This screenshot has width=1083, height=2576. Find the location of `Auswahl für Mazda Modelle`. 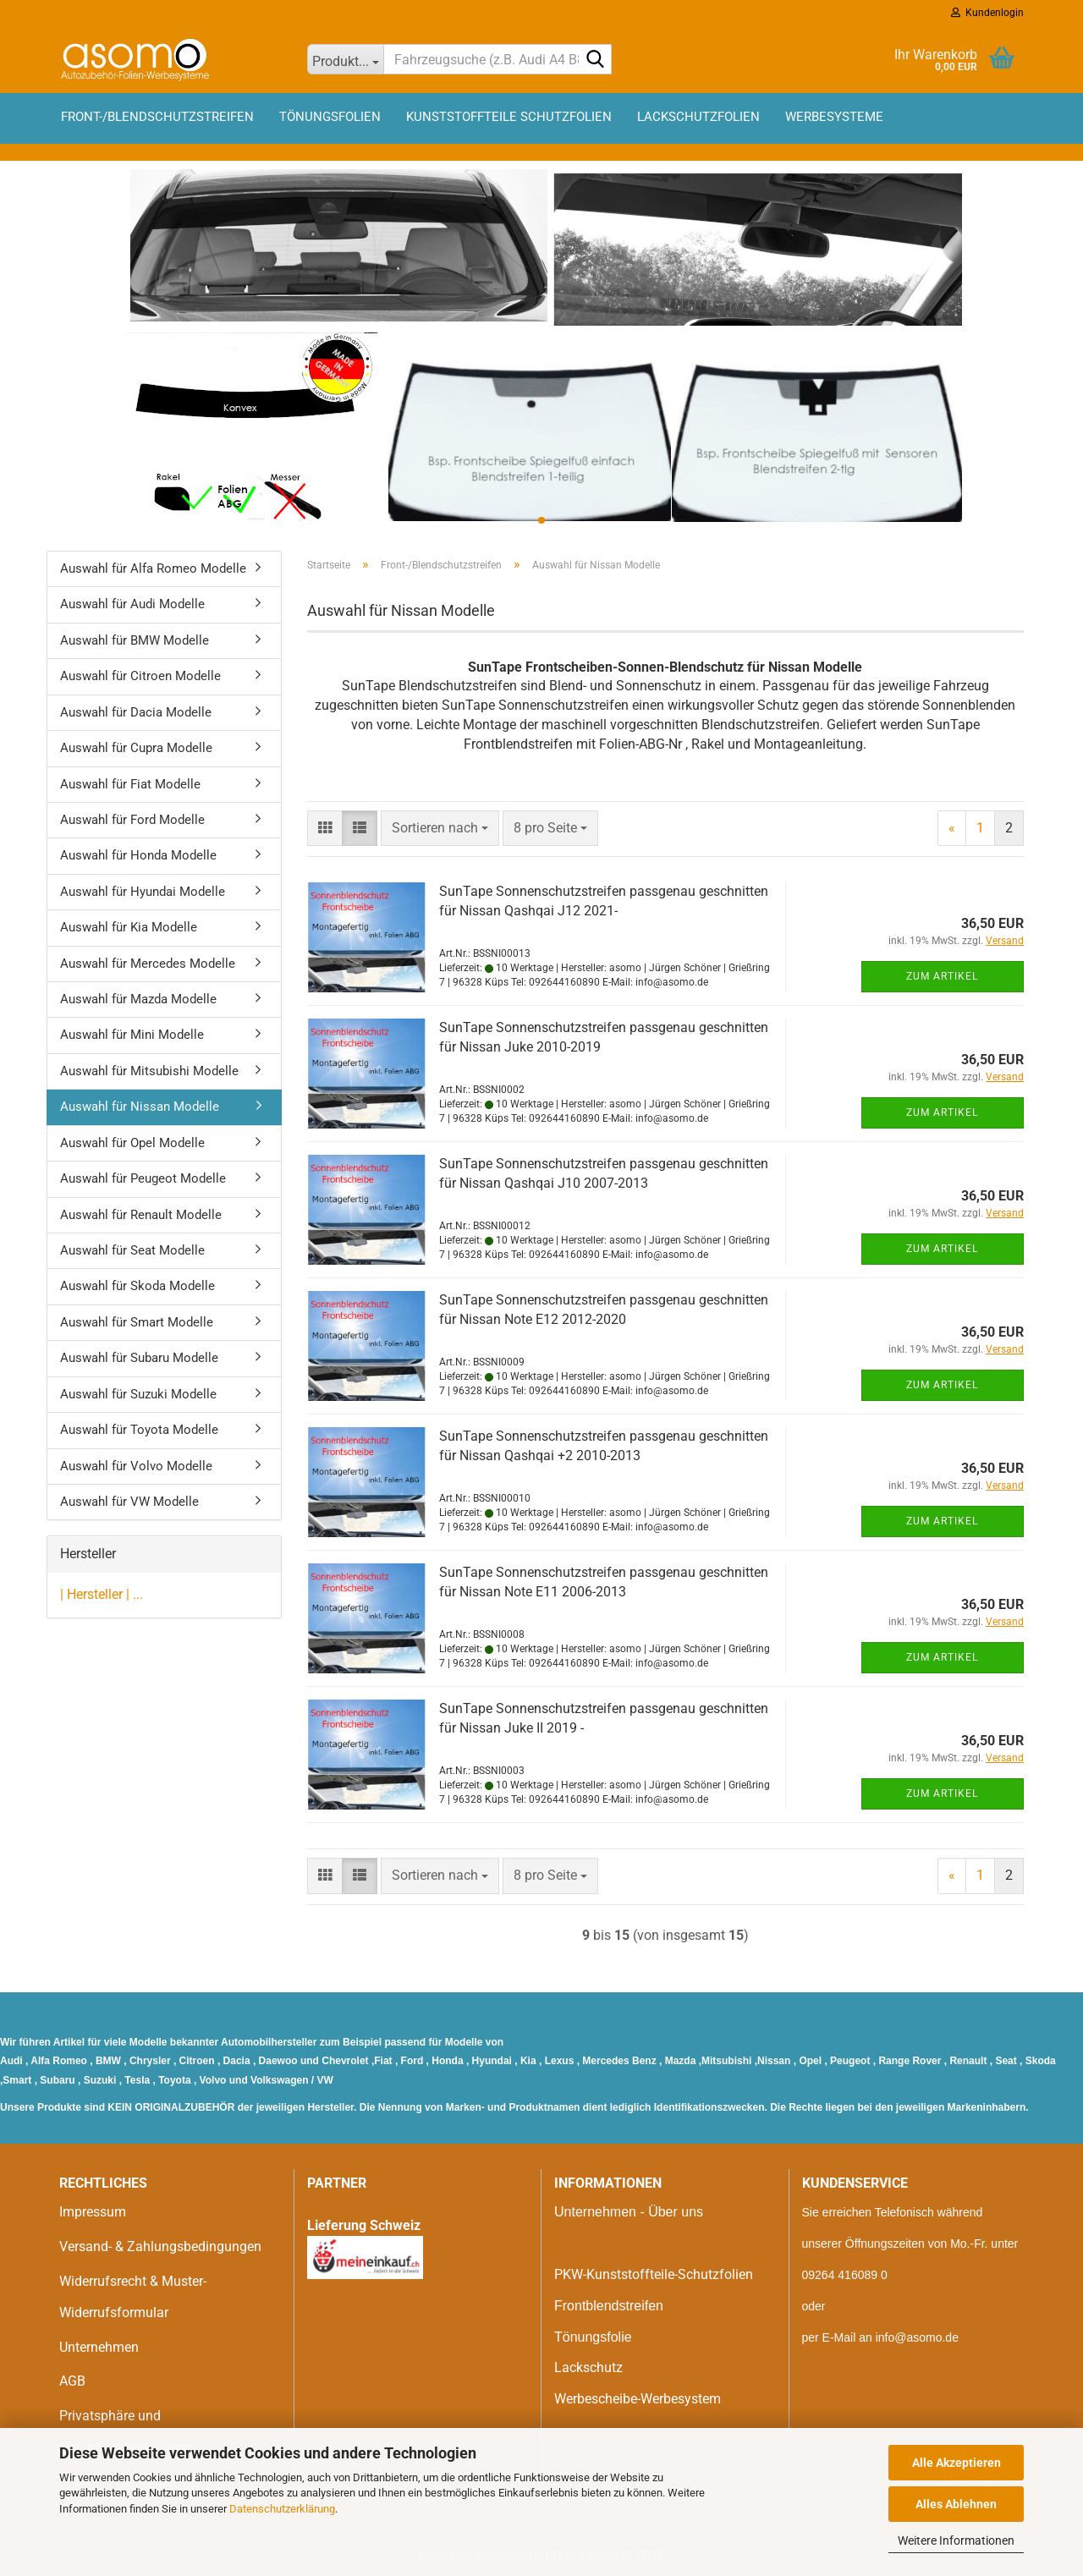

Auswahl für Mazda Modelle is located at coordinates (138, 999).